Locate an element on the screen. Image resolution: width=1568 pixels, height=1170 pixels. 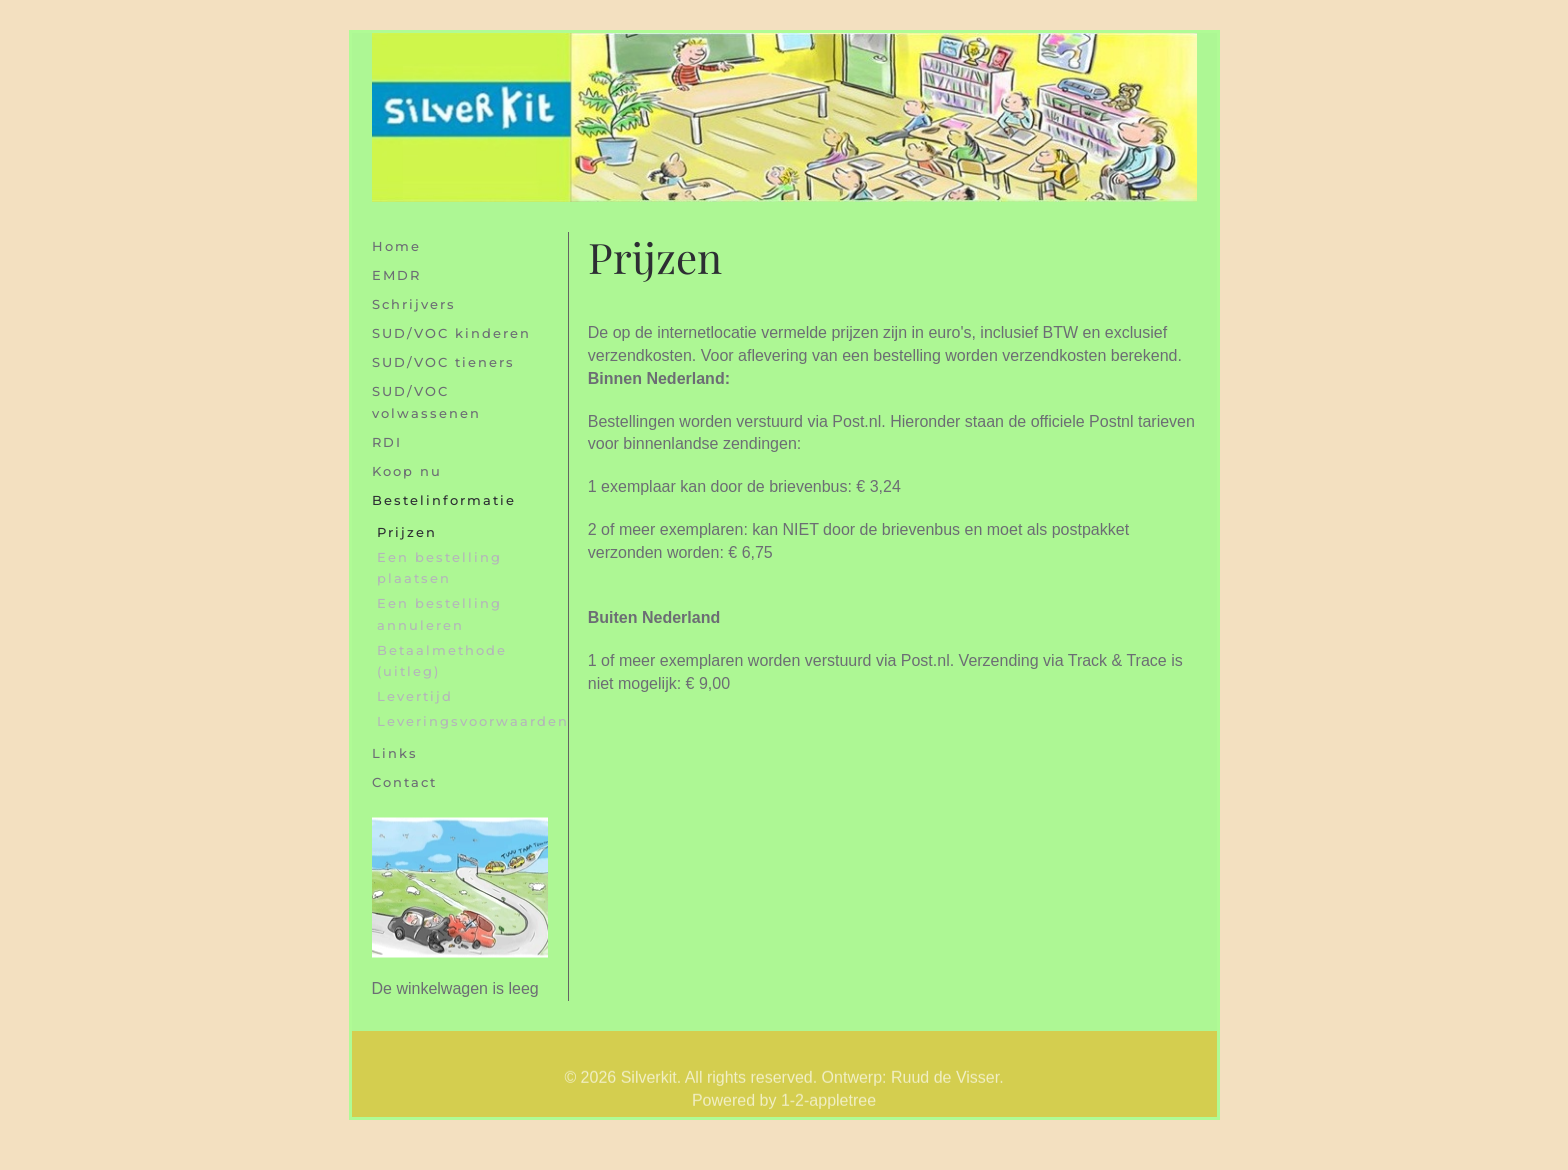
Bestelinformatie is located at coordinates (444, 500).